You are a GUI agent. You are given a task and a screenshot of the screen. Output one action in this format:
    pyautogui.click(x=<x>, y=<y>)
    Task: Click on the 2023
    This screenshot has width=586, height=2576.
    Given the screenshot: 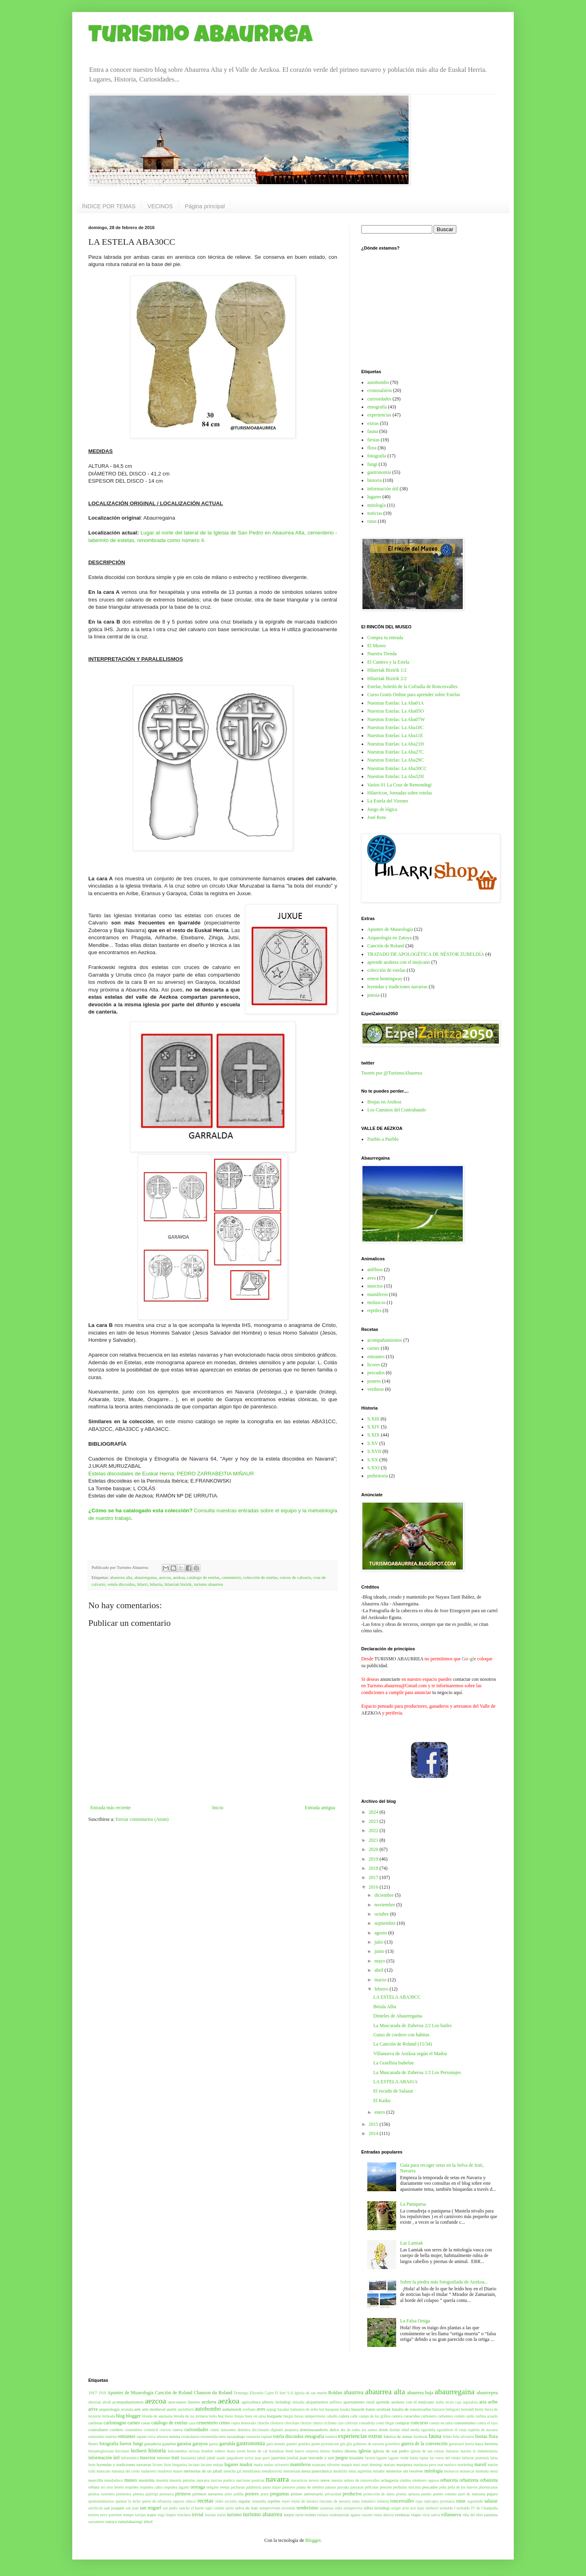 What is the action you would take?
    pyautogui.click(x=374, y=1821)
    